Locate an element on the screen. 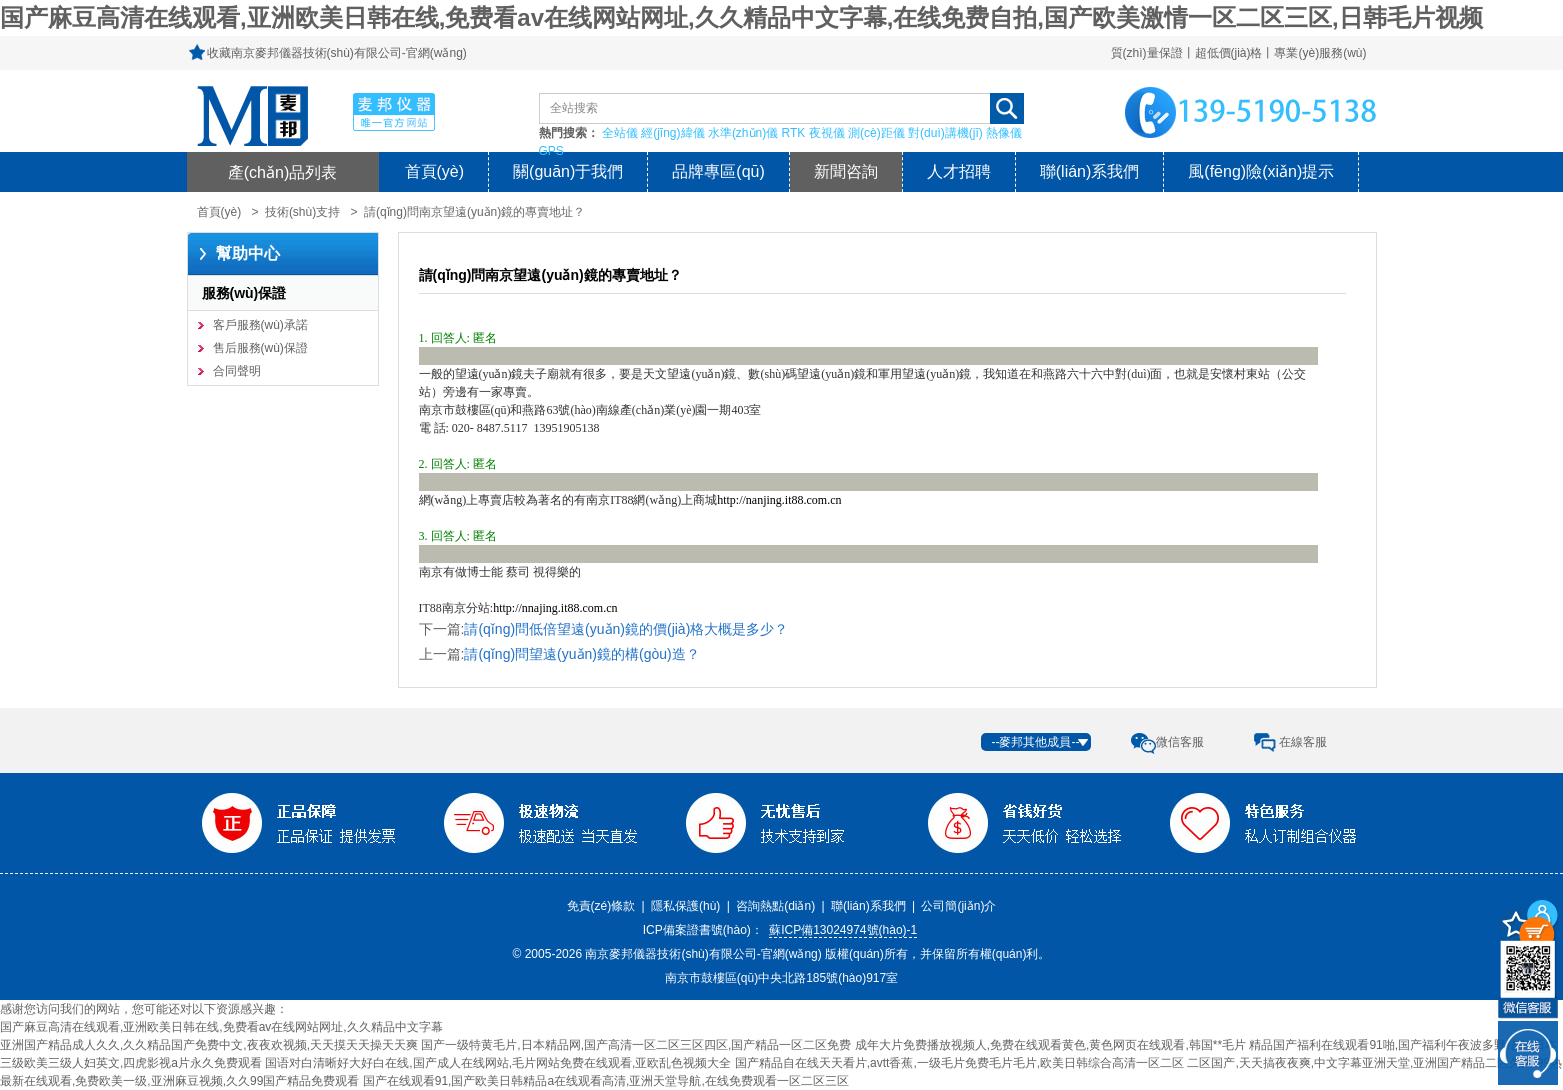 The height and width of the screenshot is (1090, 1563). 產(chǎn)品列表 is located at coordinates (283, 172).